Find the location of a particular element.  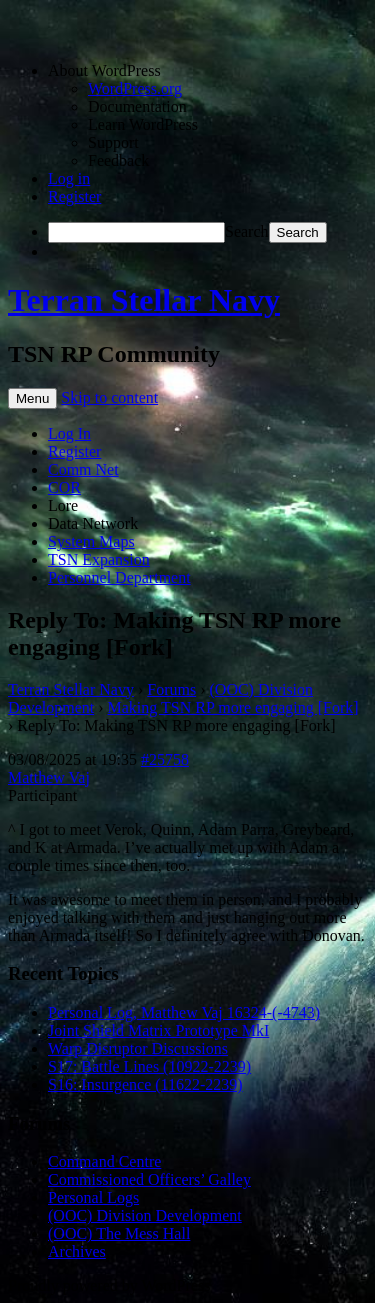

Register is located at coordinates (74, 196).